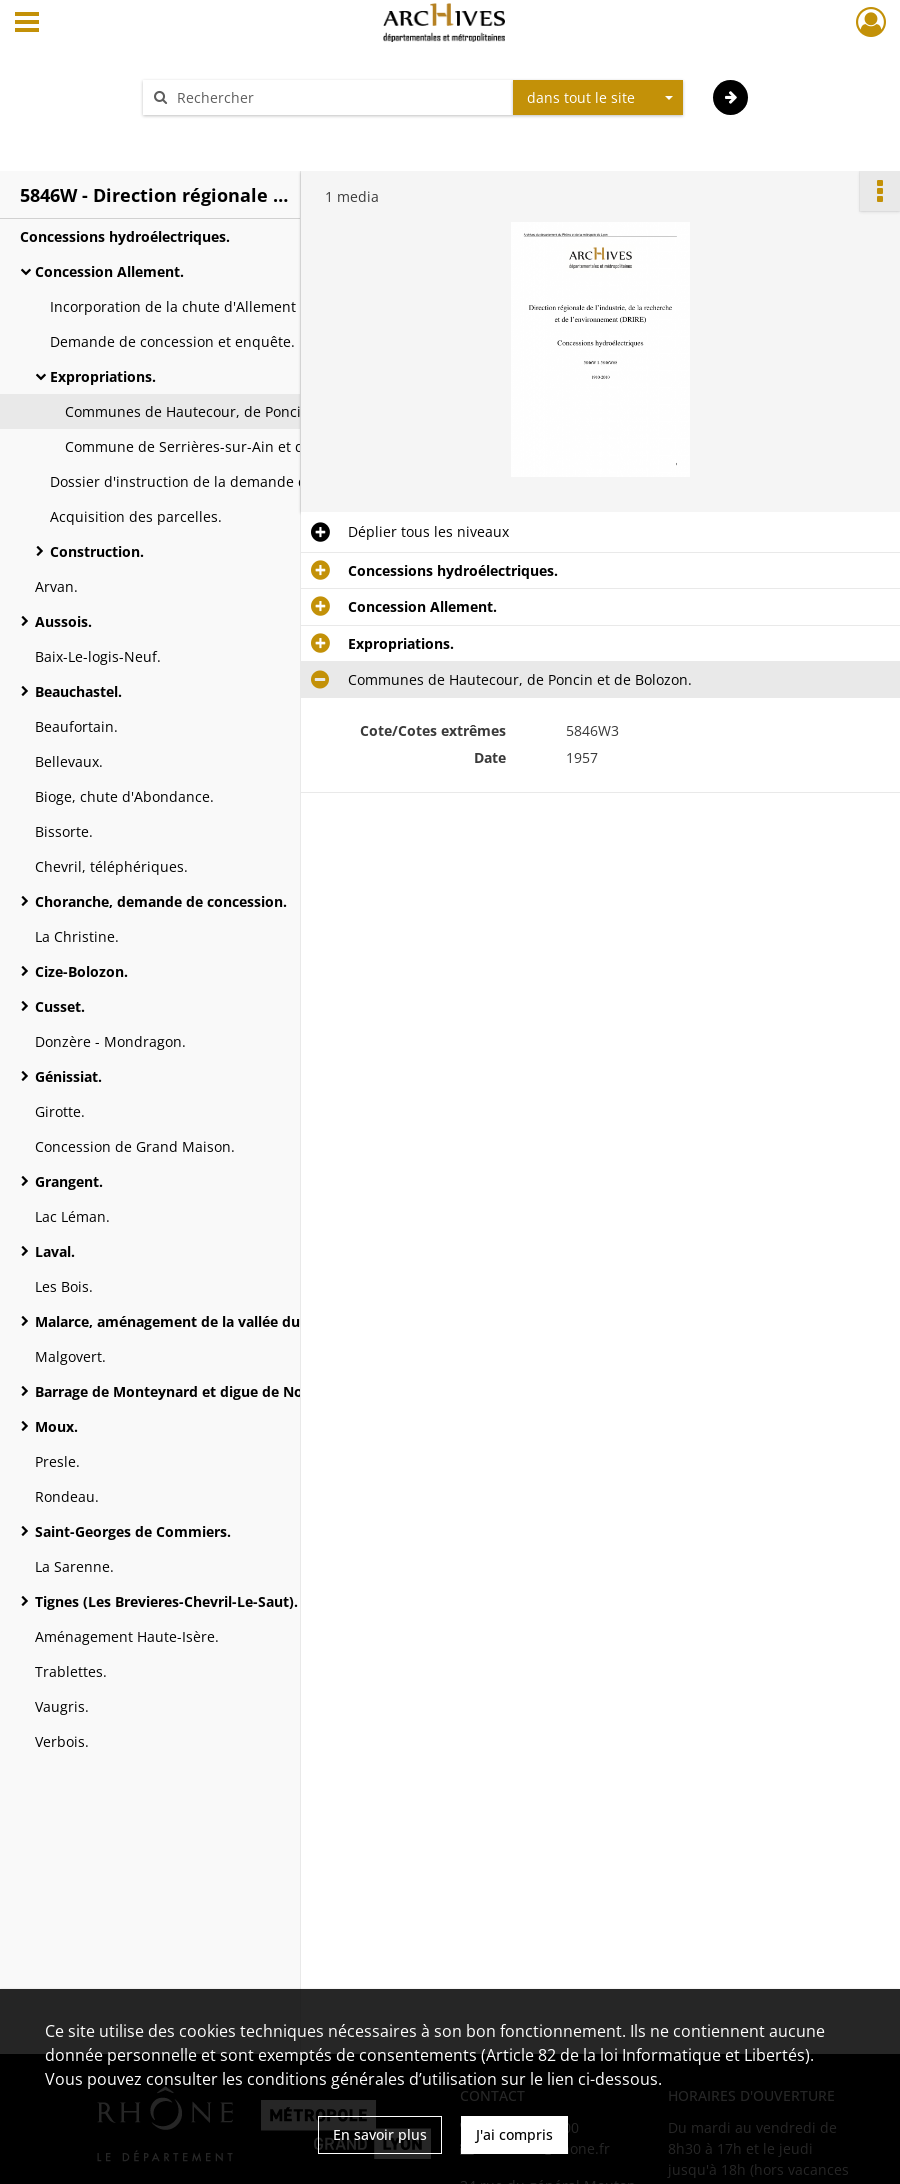 The width and height of the screenshot is (900, 2184). I want to click on Choranche, demande de concession., so click(161, 901).